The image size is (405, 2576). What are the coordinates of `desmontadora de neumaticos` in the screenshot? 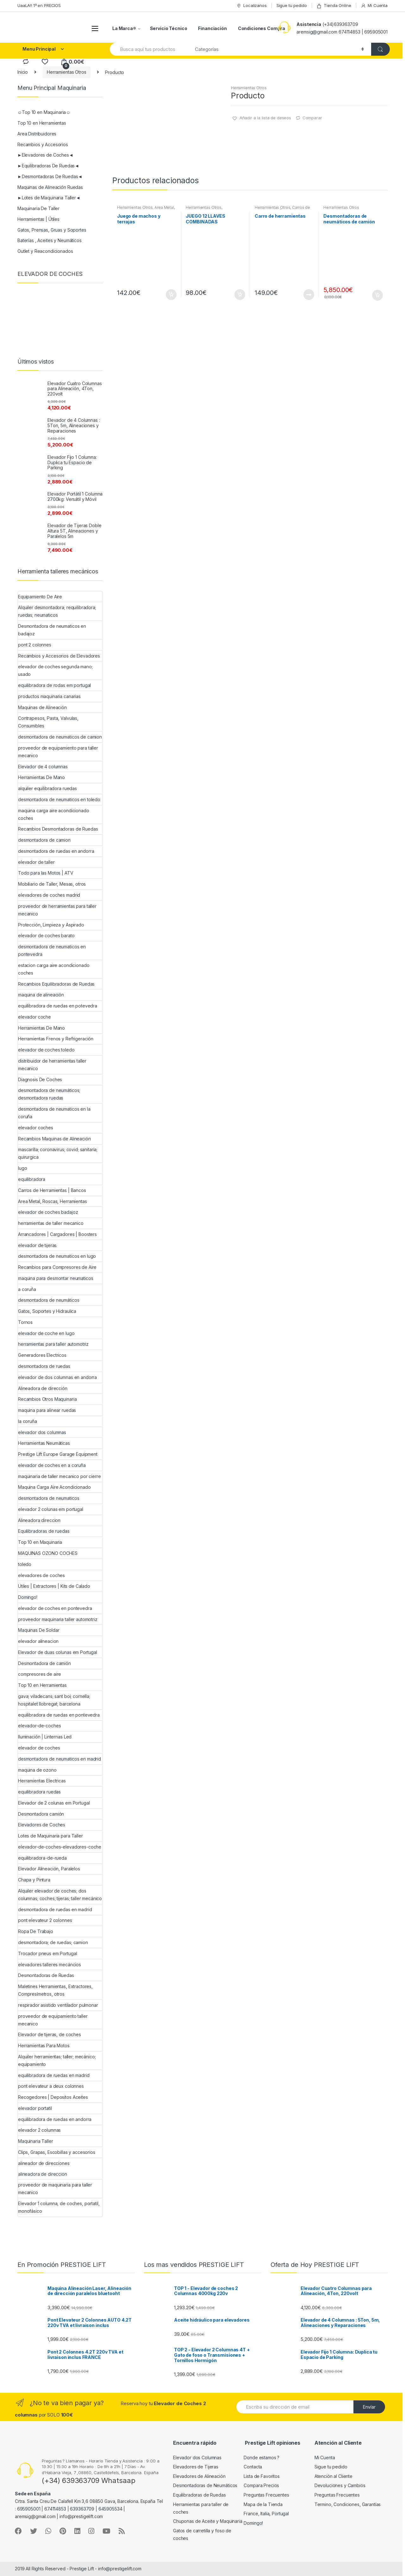 It's located at (48, 1498).